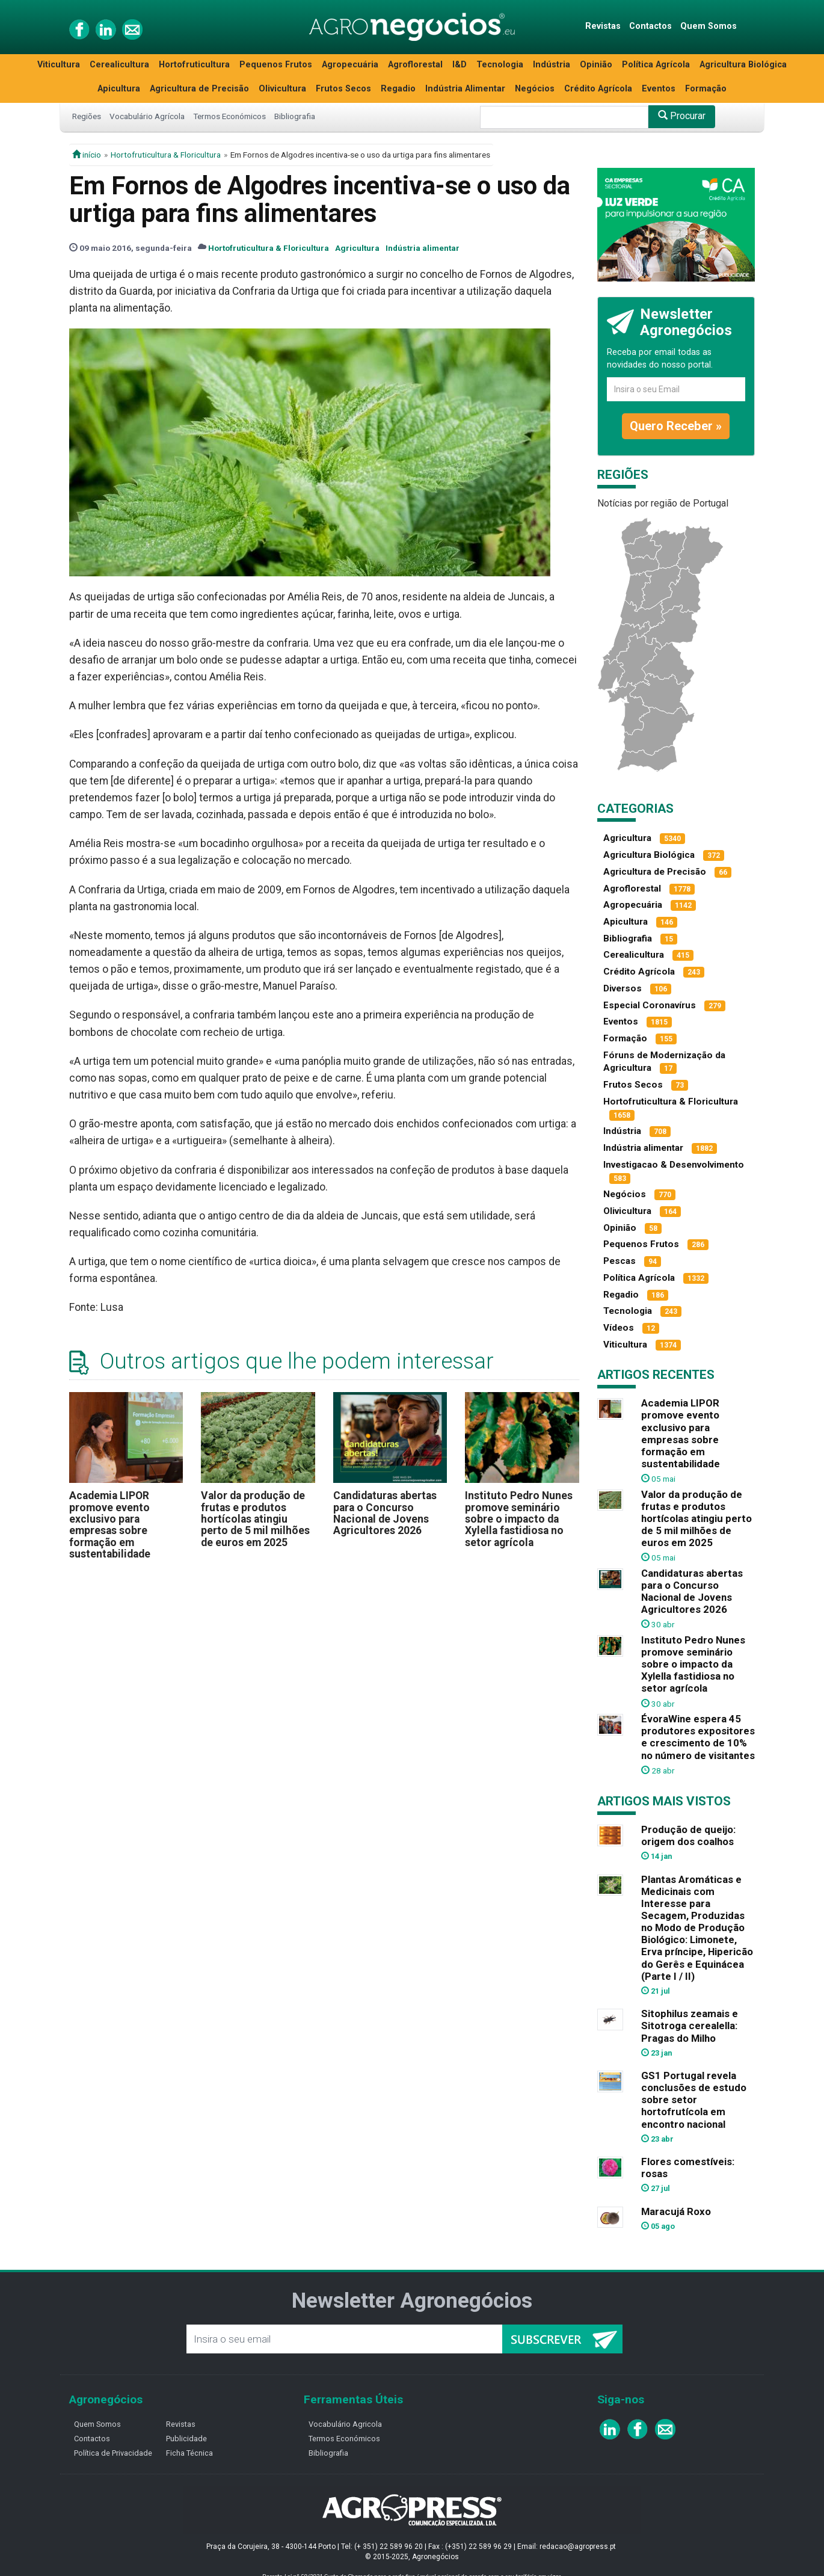 This screenshot has width=824, height=2576. I want to click on Termos Económicos, so click(229, 116).